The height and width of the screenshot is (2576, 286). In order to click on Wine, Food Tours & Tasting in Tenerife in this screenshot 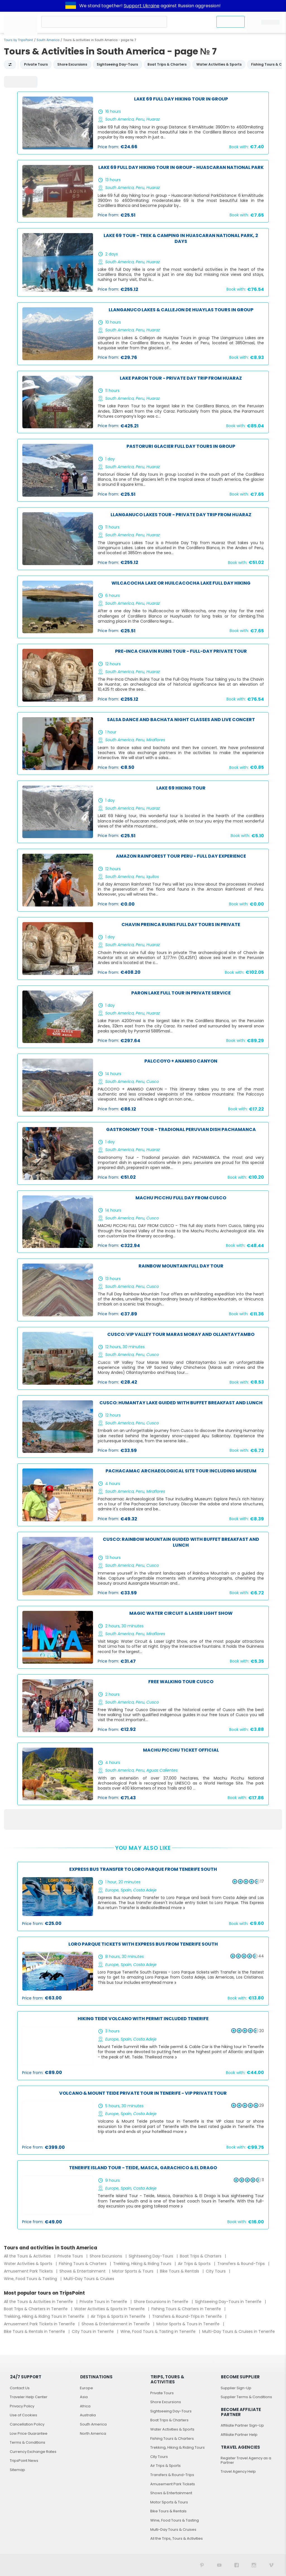, I will do `click(158, 2331)`.